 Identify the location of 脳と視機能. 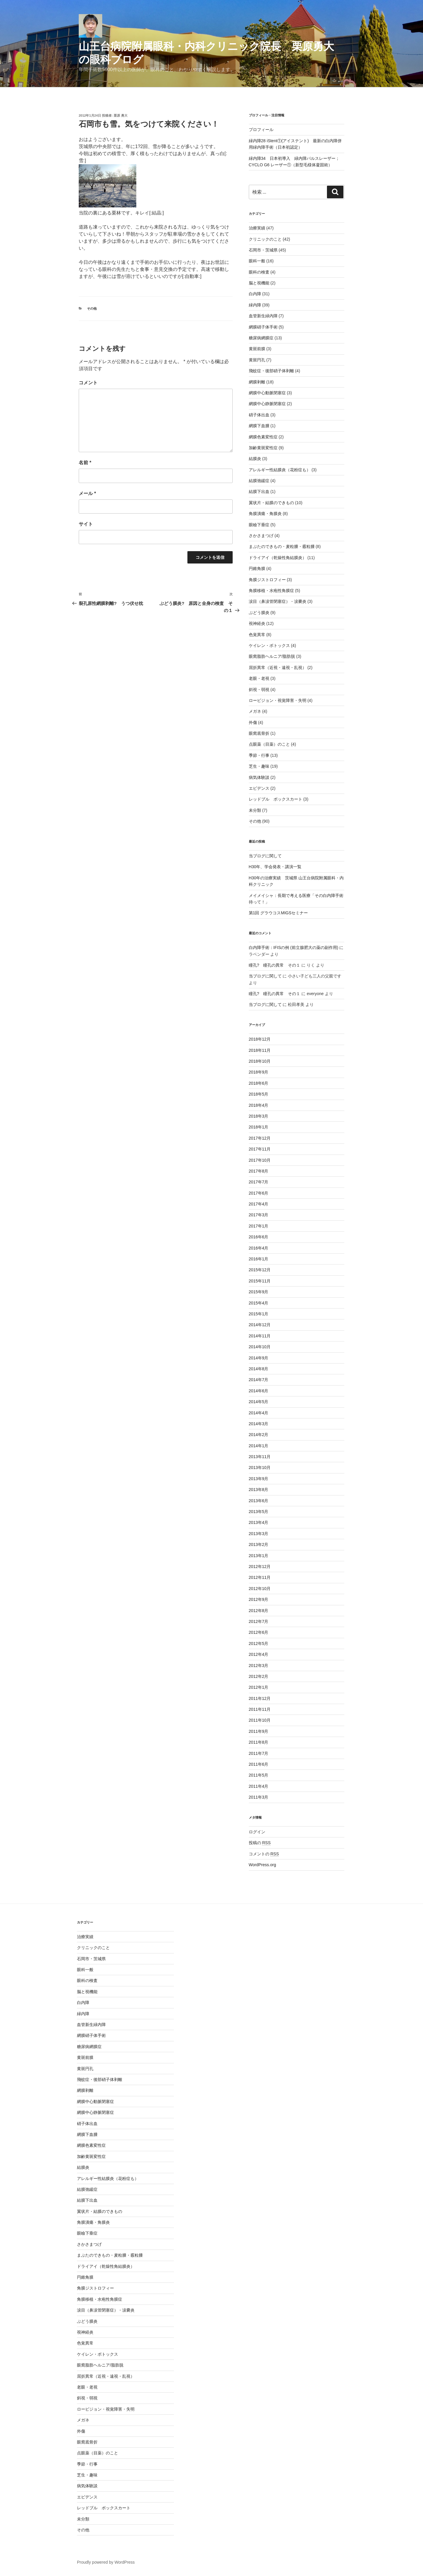
(259, 283).